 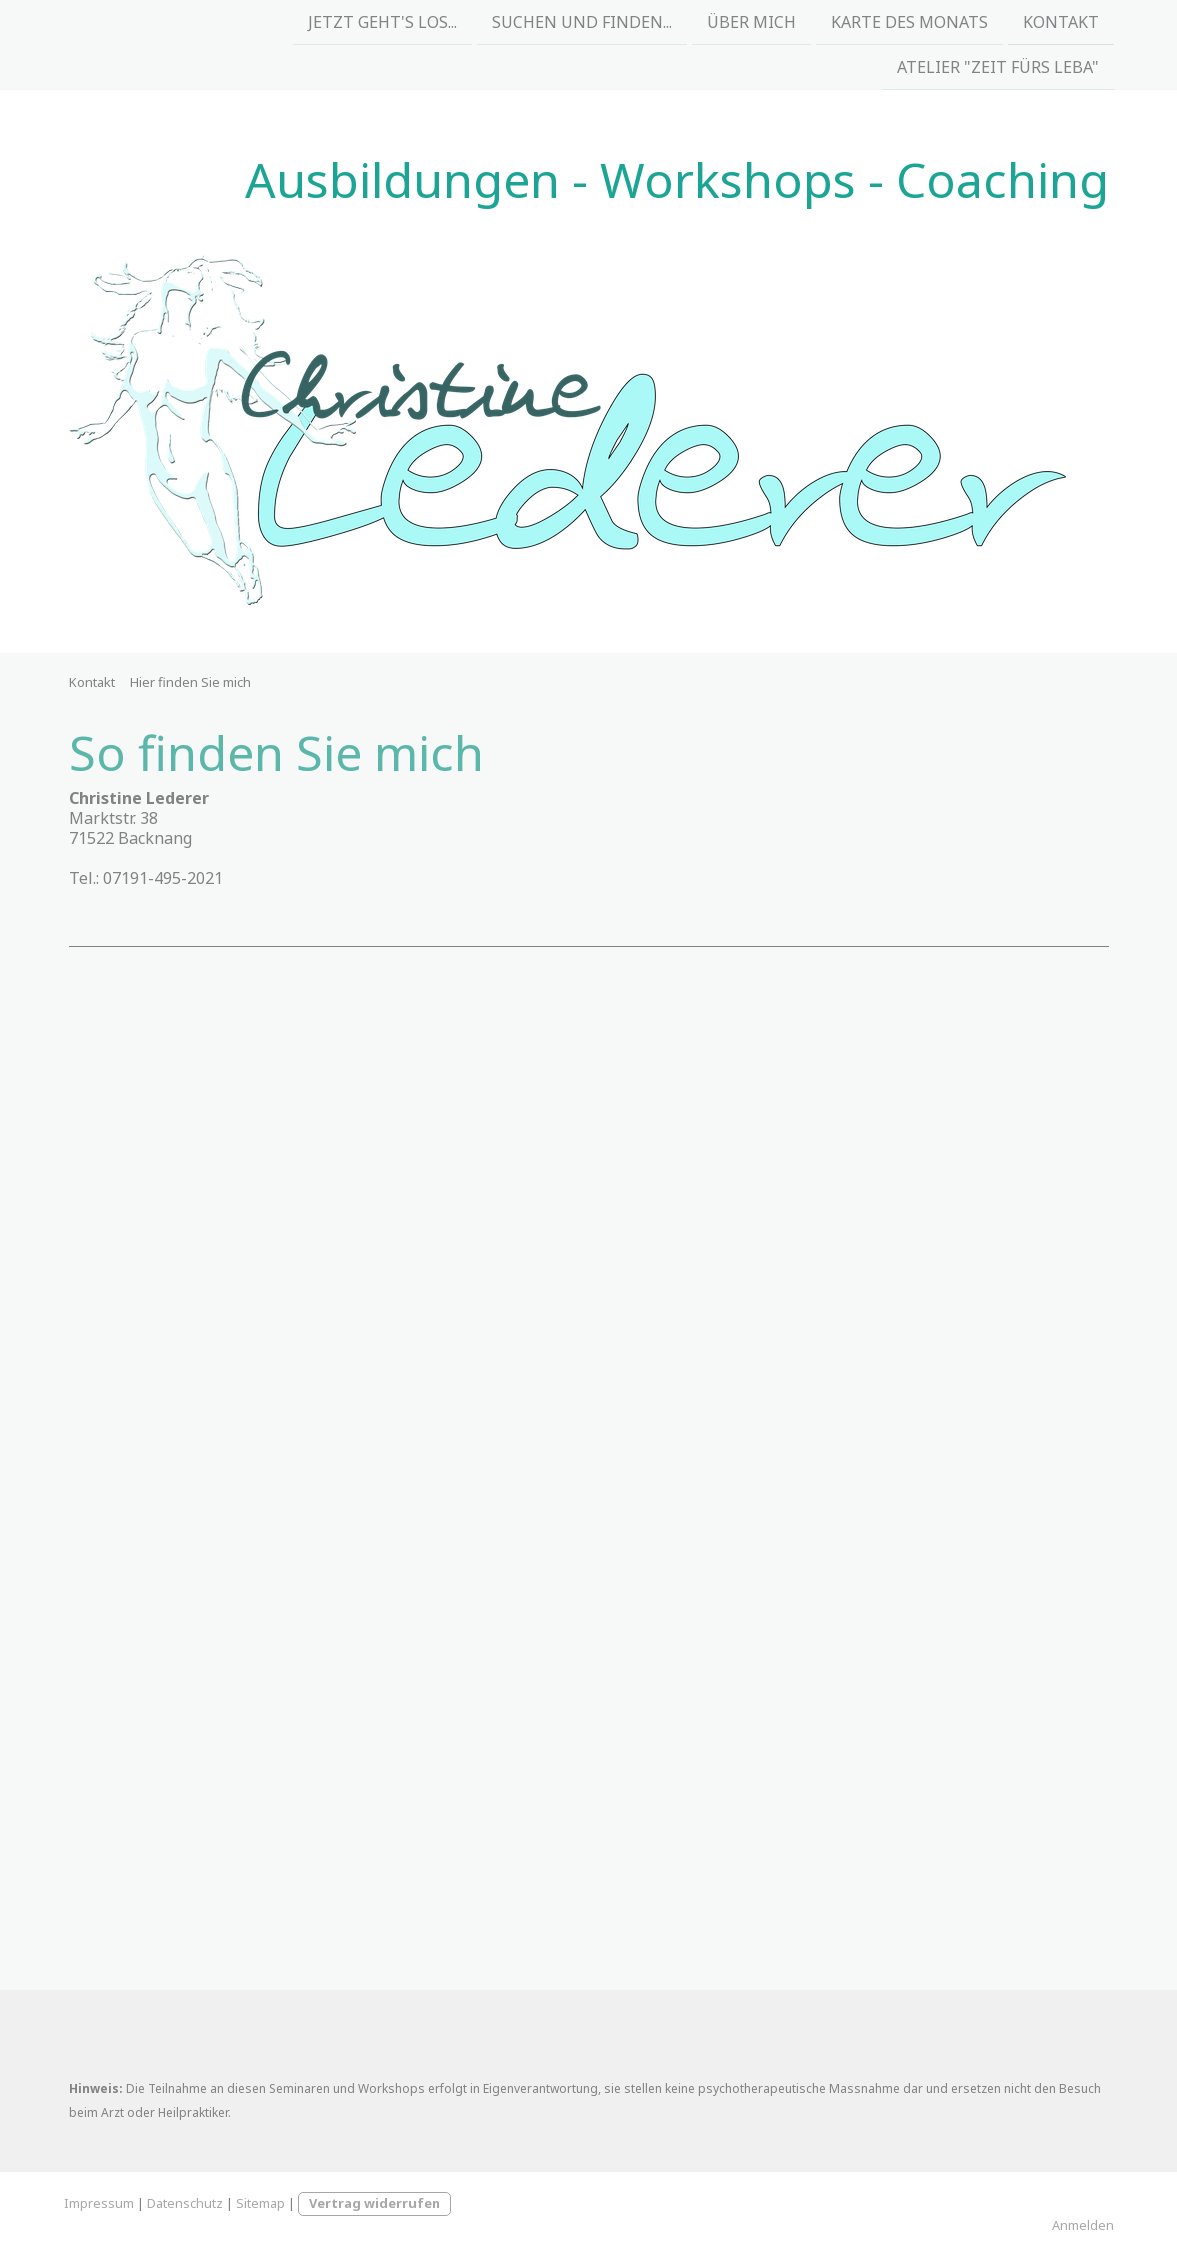 I want to click on Atelier "Zeit fürs Leba", so click(x=998, y=69).